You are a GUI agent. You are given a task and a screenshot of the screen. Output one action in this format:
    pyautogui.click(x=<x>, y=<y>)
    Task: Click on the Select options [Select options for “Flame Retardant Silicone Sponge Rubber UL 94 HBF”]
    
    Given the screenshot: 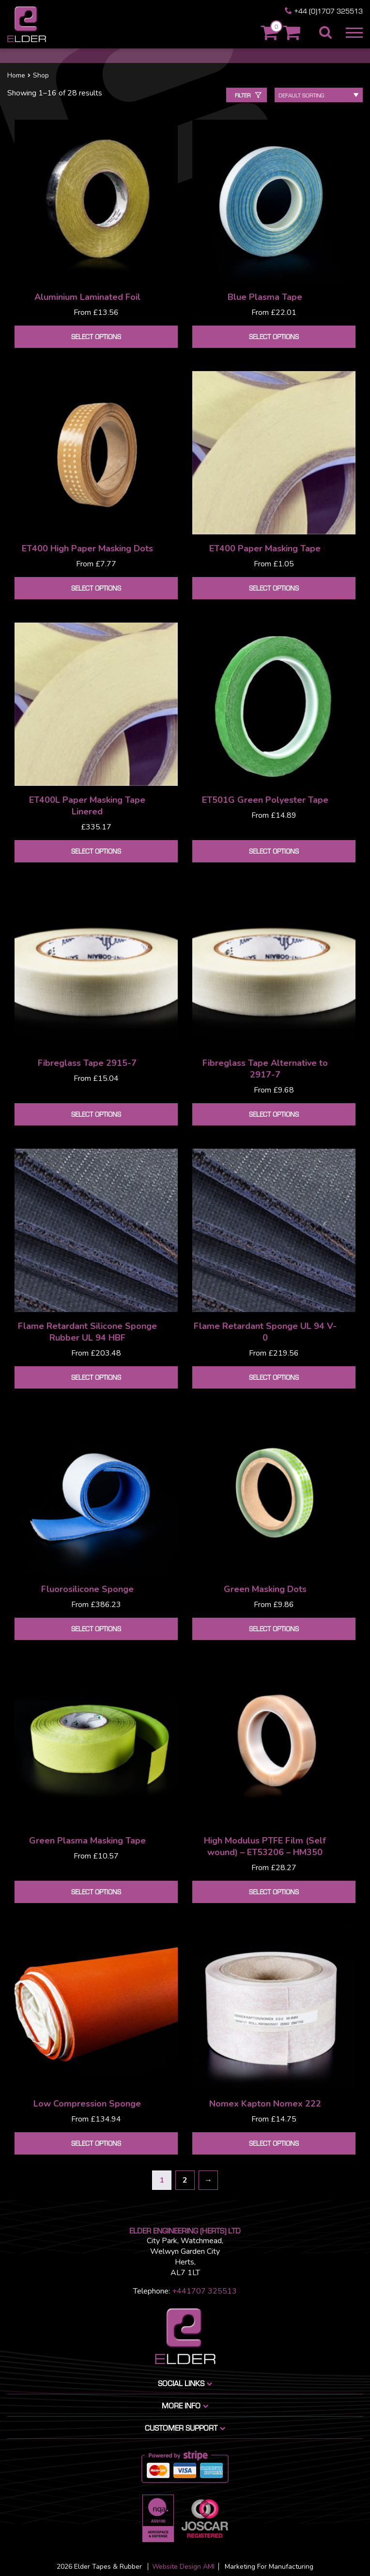 What is the action you would take?
    pyautogui.click(x=96, y=1377)
    